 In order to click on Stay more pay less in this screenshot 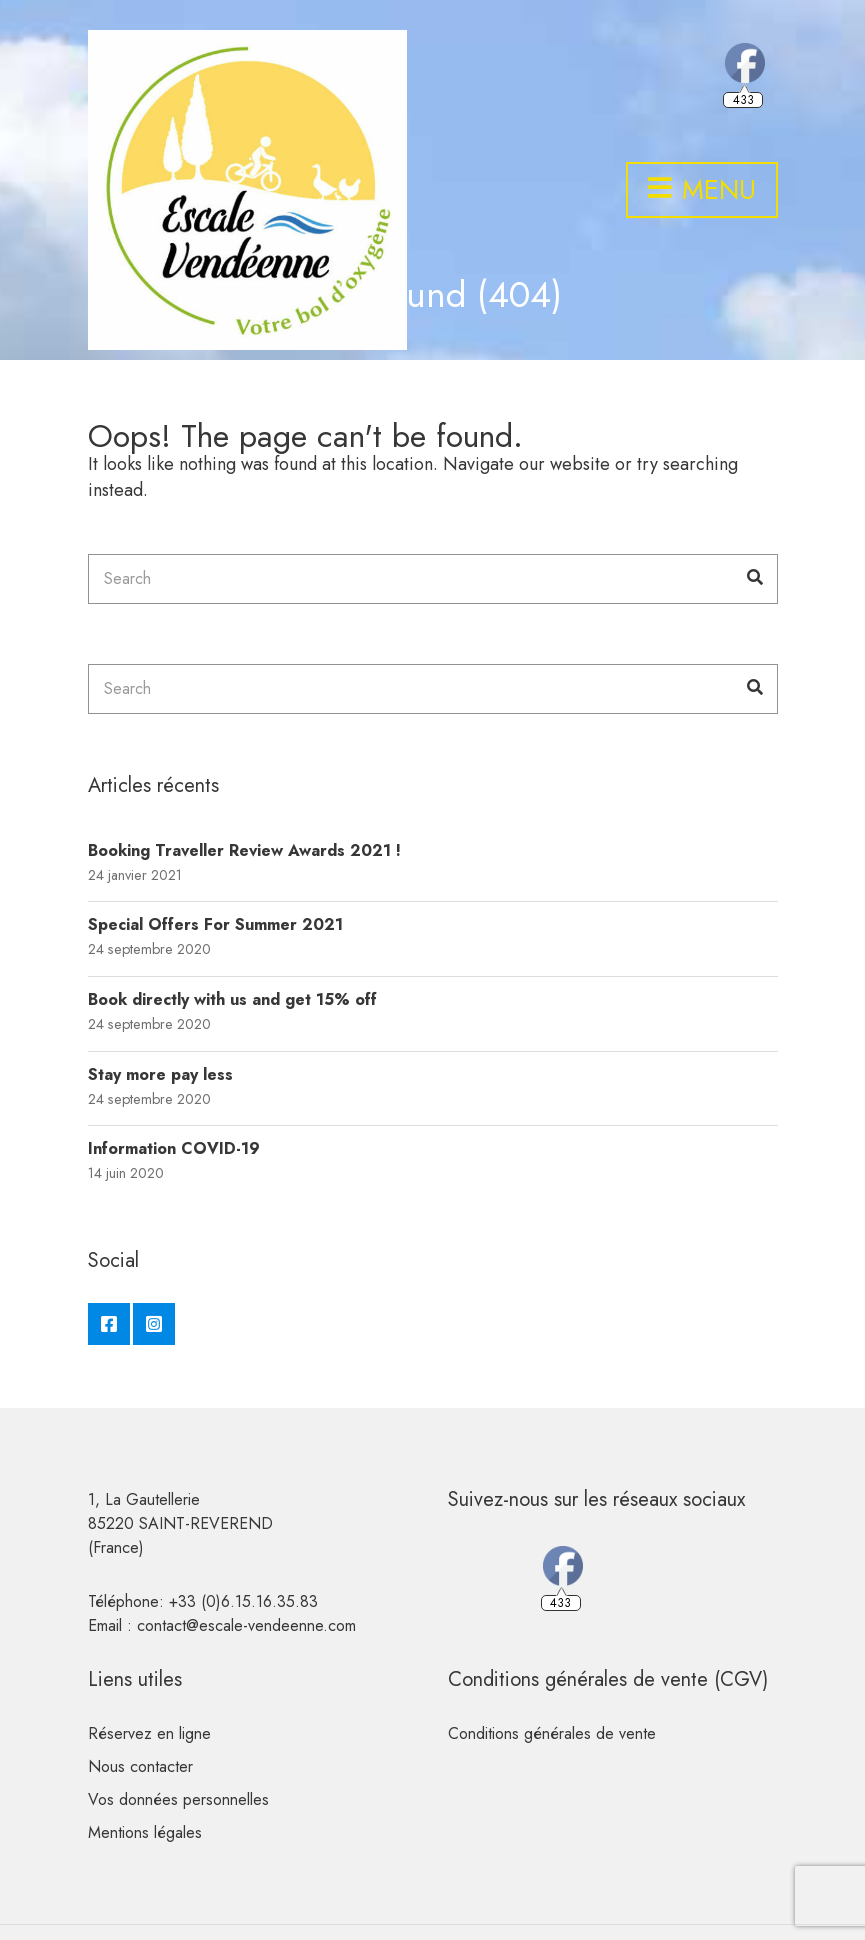, I will do `click(160, 1074)`.